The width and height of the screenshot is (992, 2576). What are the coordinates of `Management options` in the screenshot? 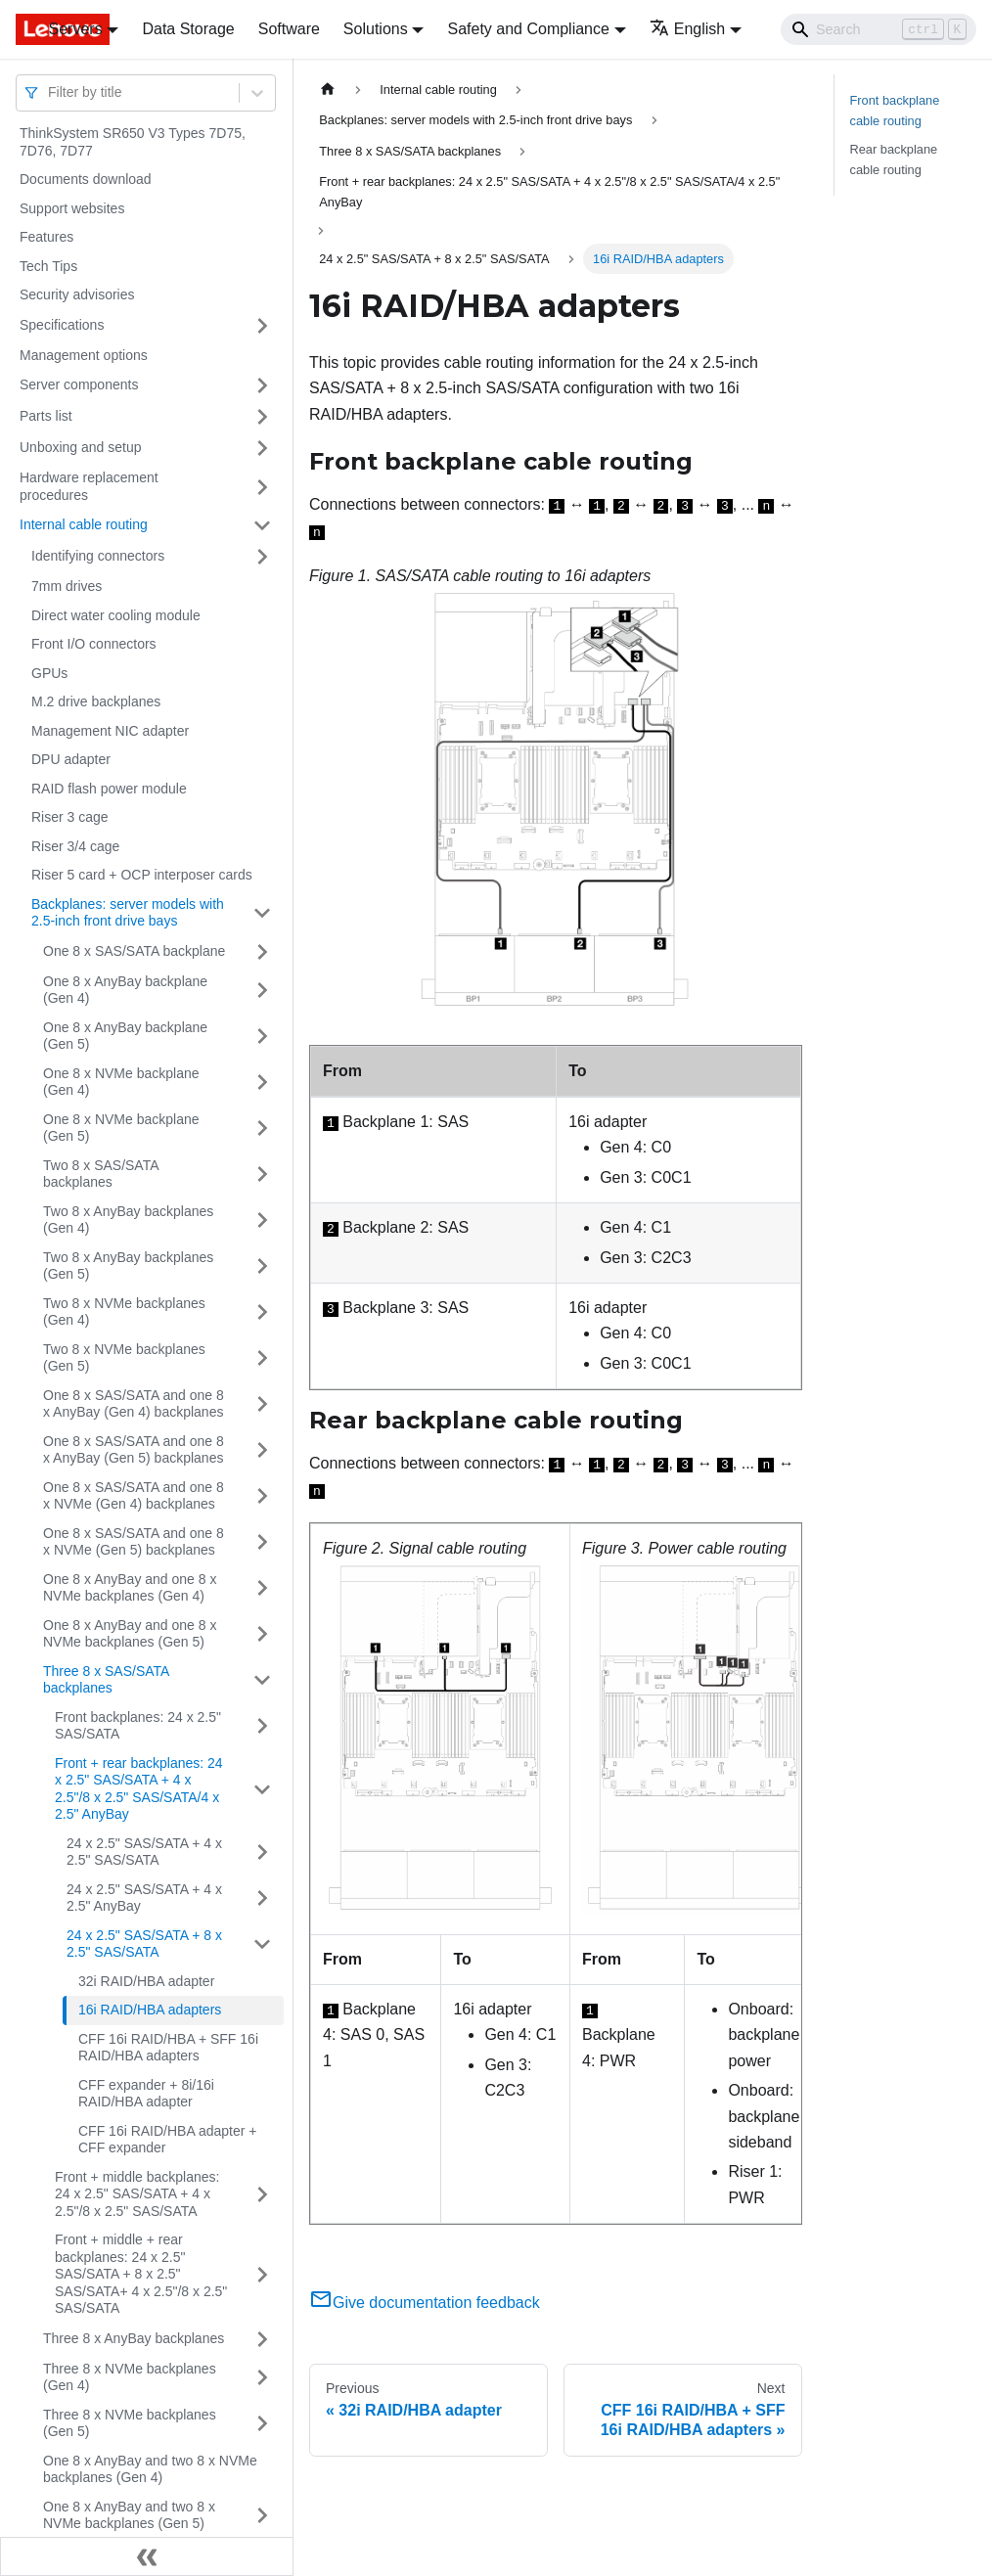 It's located at (84, 355).